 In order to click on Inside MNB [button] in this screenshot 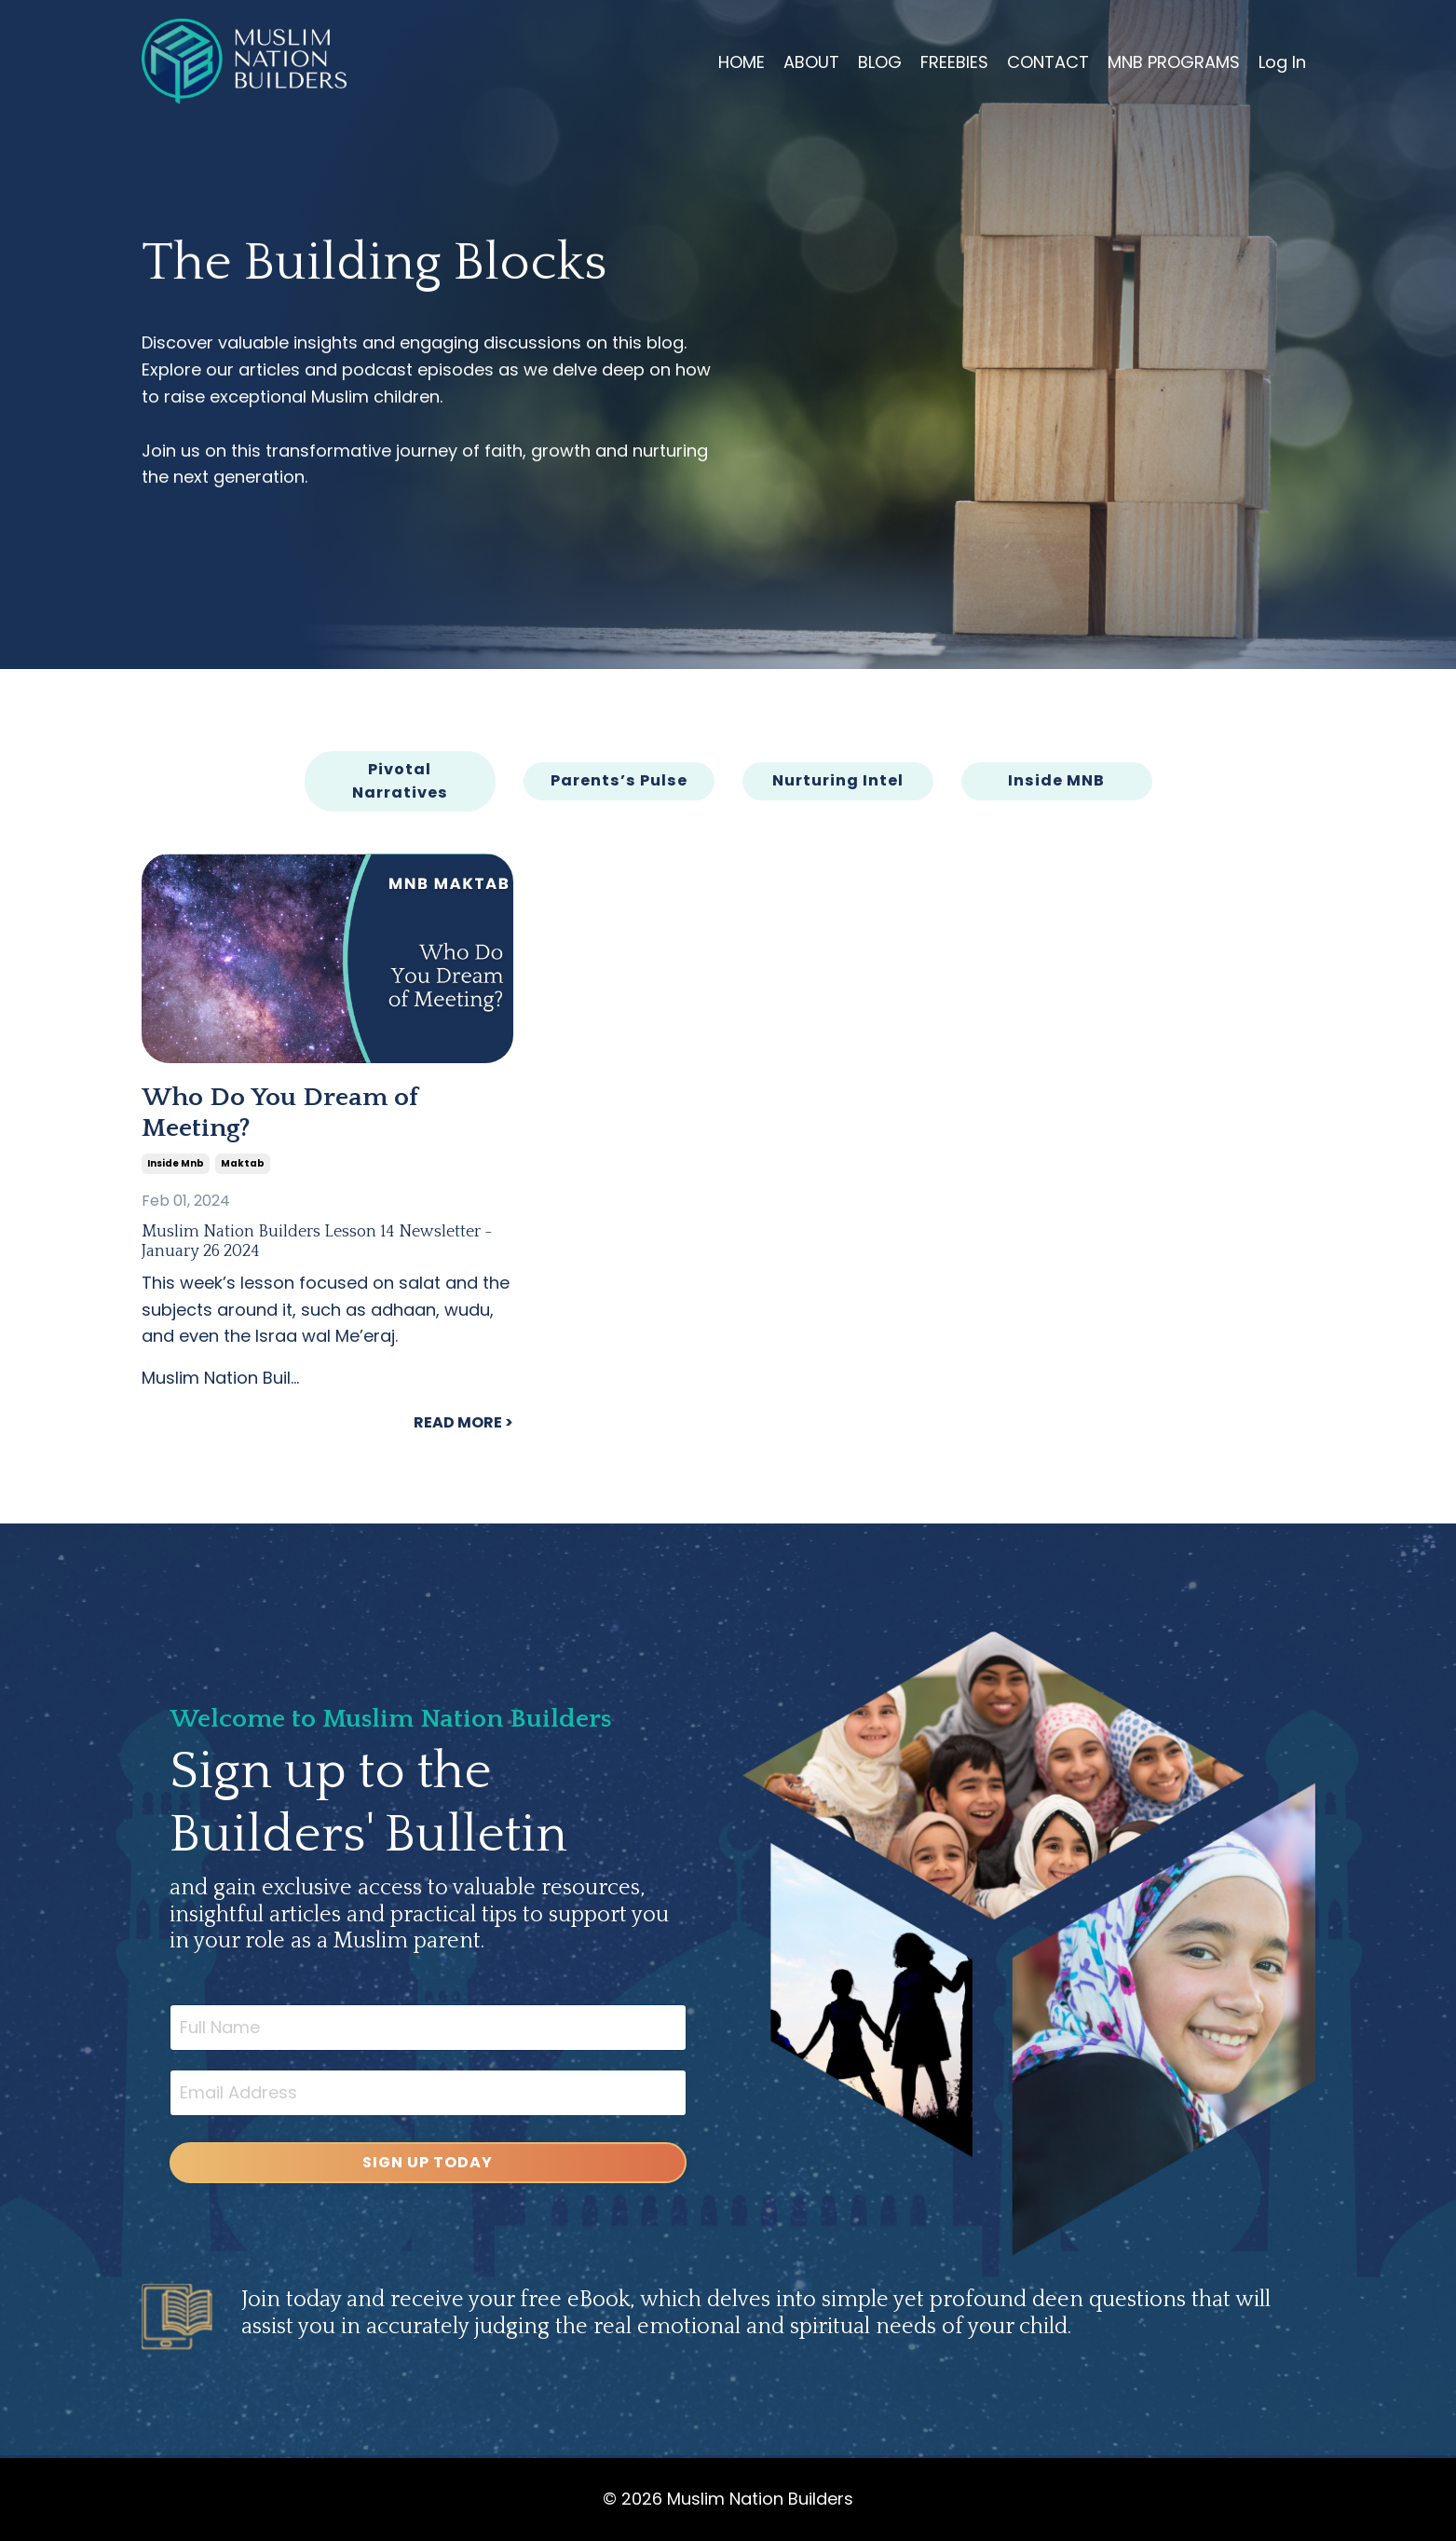, I will do `click(1056, 780)`.